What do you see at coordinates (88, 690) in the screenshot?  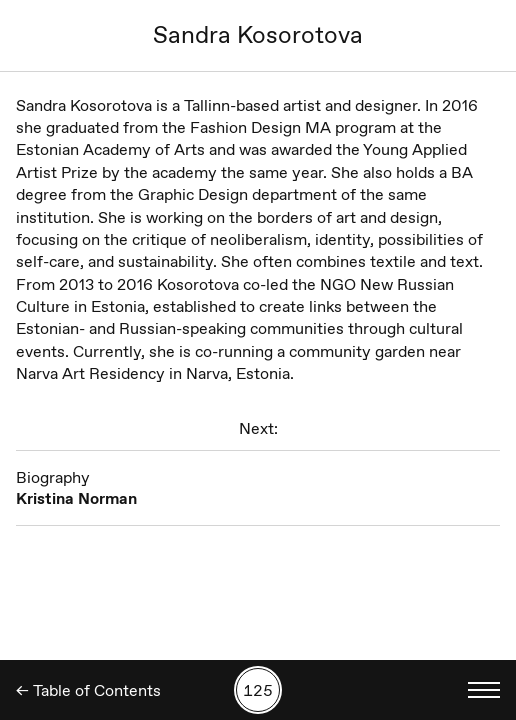 I see `← Table of Contents [Back]` at bounding box center [88, 690].